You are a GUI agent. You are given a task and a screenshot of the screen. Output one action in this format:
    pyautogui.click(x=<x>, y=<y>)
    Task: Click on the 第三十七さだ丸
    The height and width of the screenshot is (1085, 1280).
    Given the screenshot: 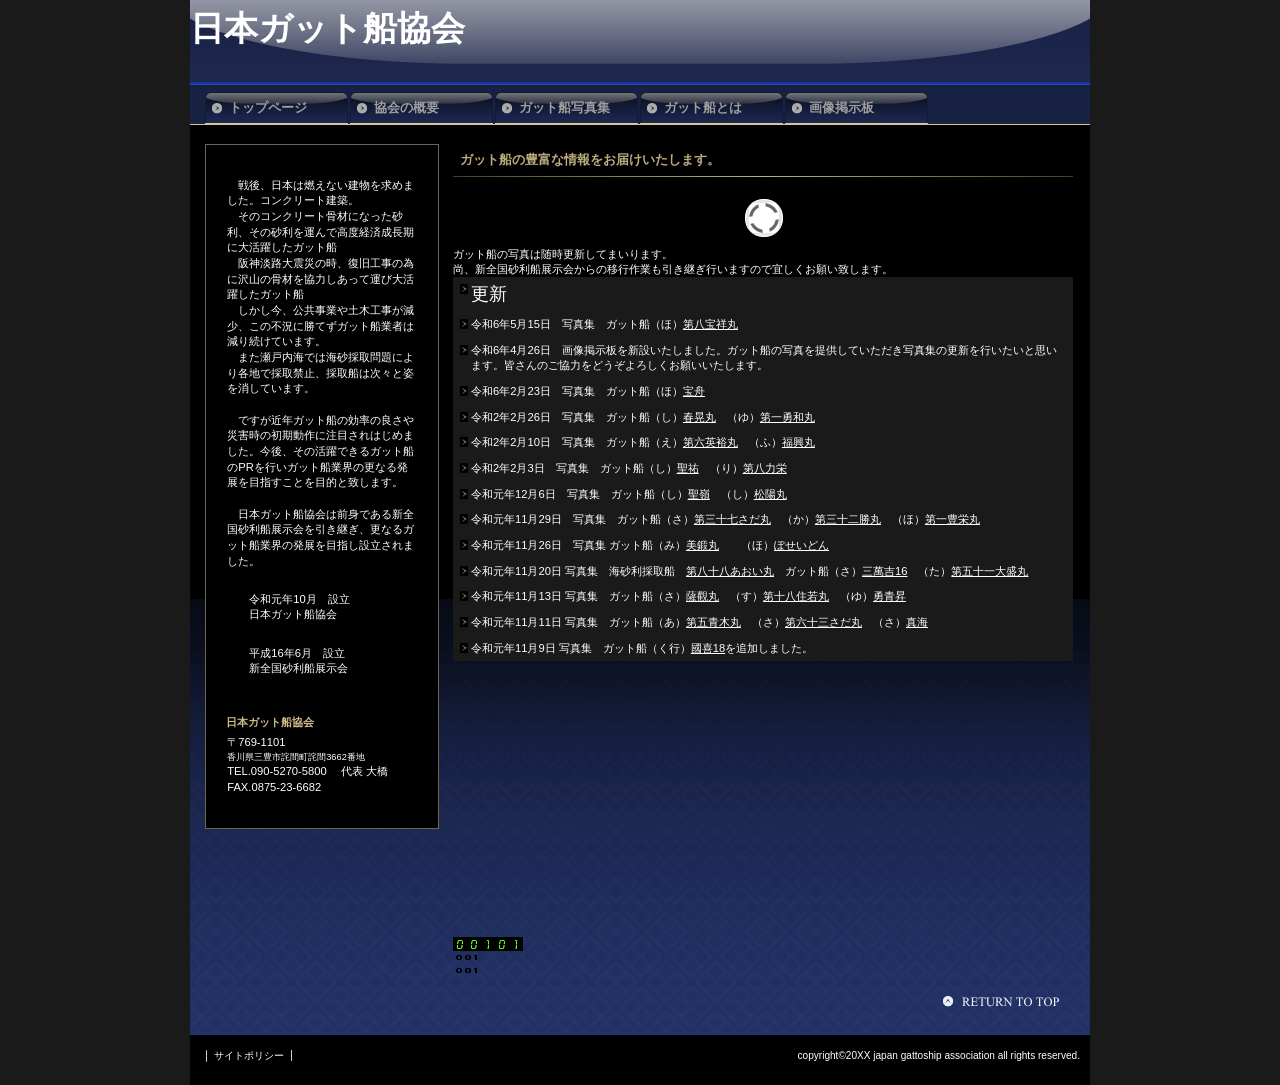 What is the action you would take?
    pyautogui.click(x=732, y=519)
    